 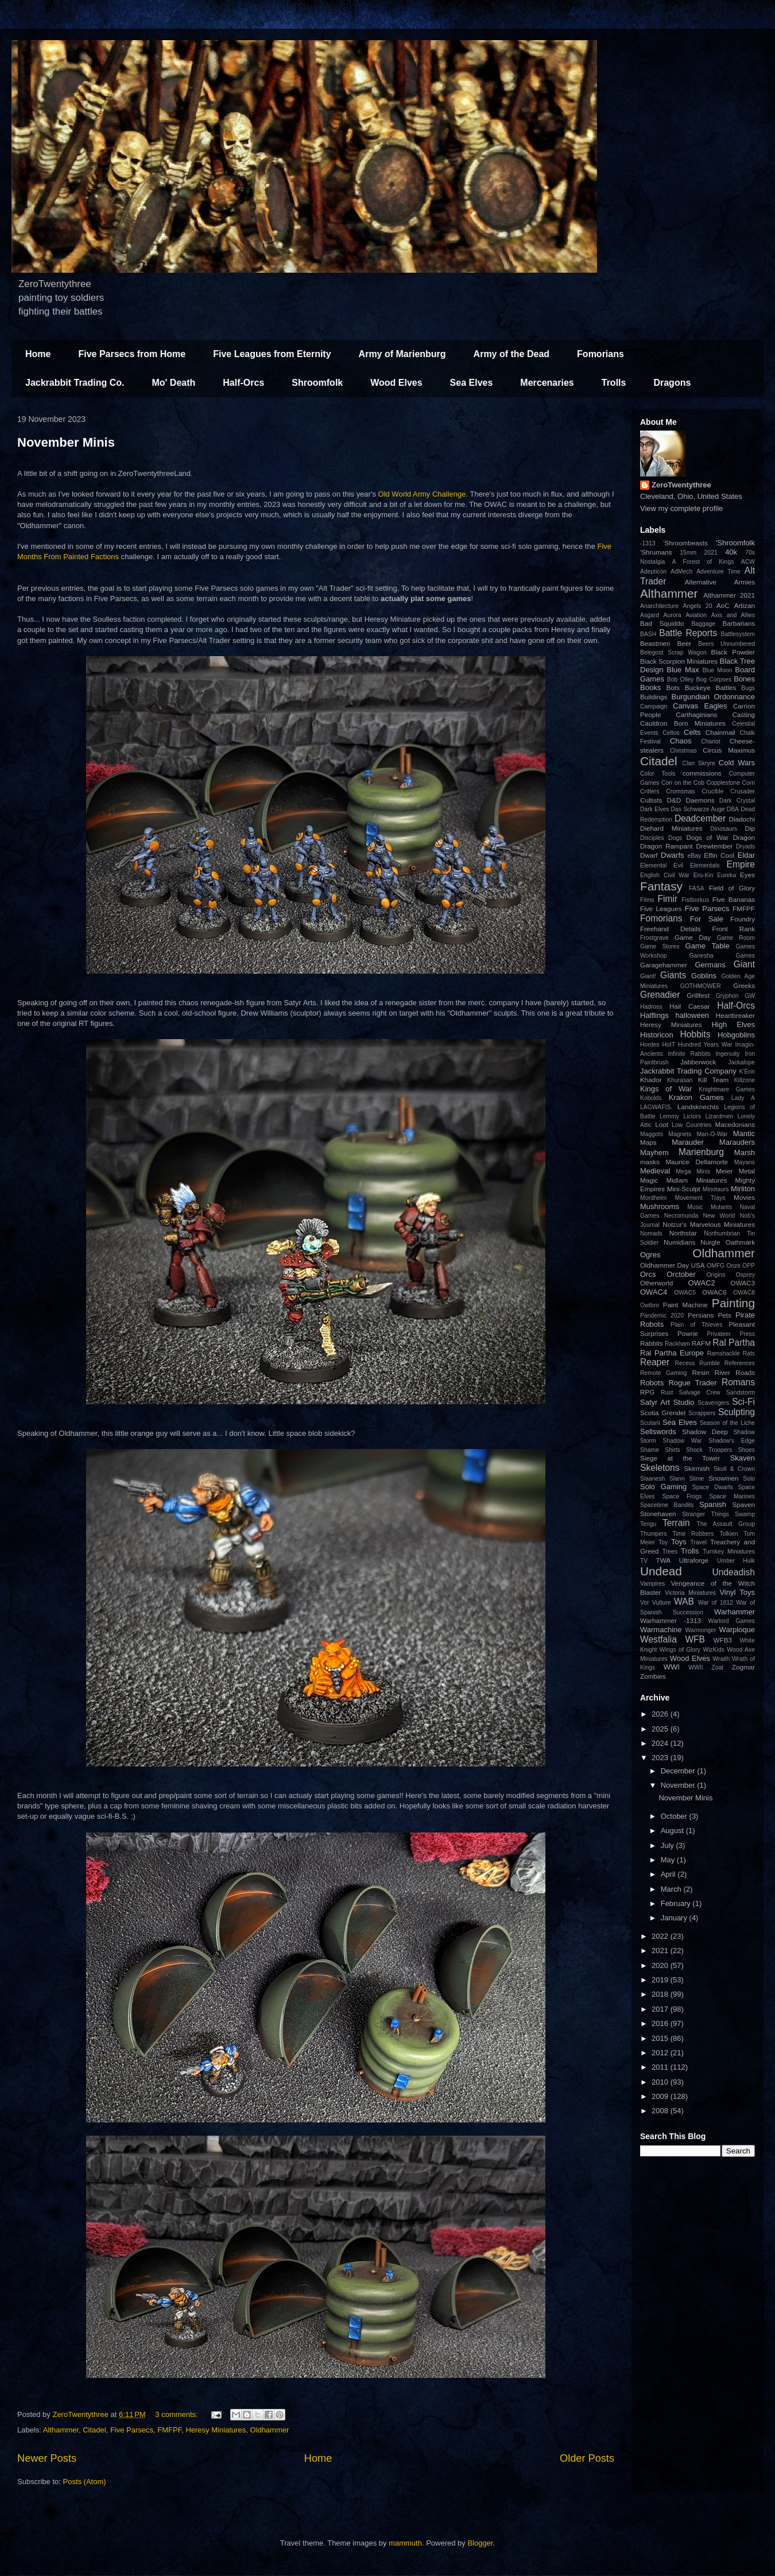 What do you see at coordinates (666, 1088) in the screenshot?
I see `Kings of War` at bounding box center [666, 1088].